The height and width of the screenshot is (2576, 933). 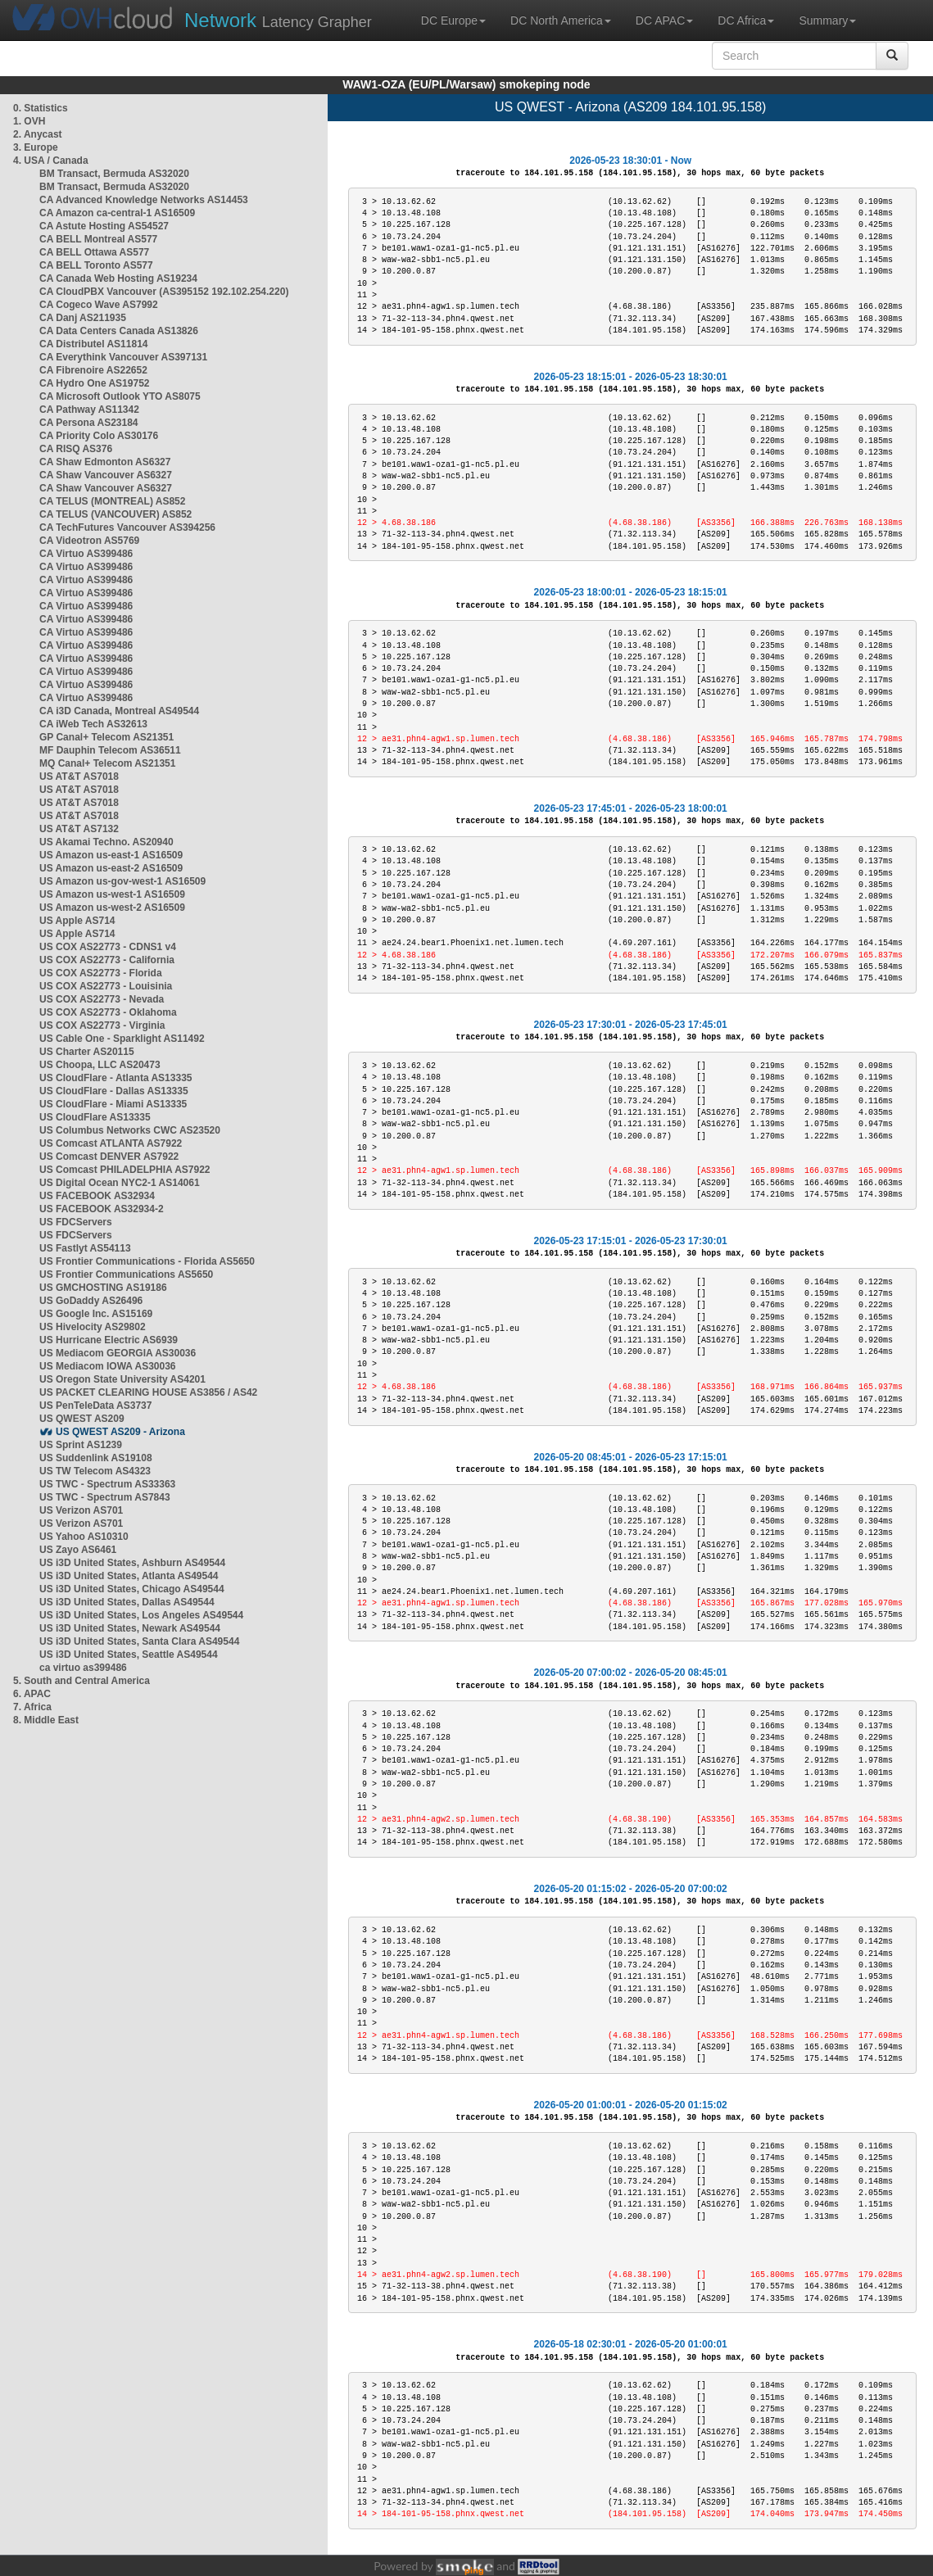 What do you see at coordinates (104, 226) in the screenshot?
I see `CA Astute Hosting AS54527` at bounding box center [104, 226].